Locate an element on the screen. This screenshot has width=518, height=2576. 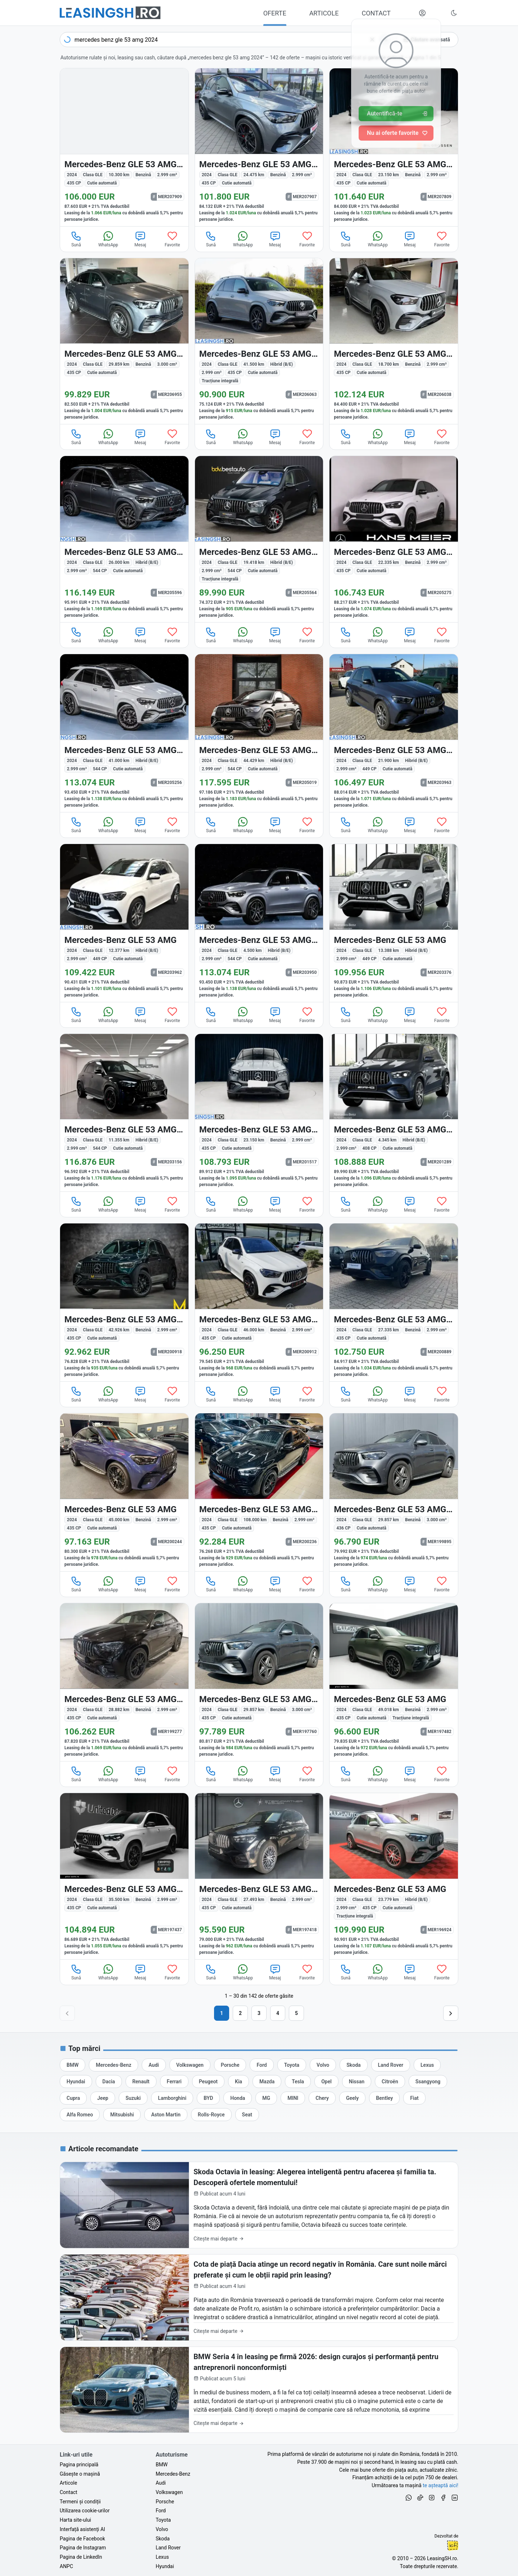
[Oferte auto de Suzuki, în leasing cu finanțare prin LeasingSH.ro, sau cu plată cash] is located at coordinates (133, 2098).